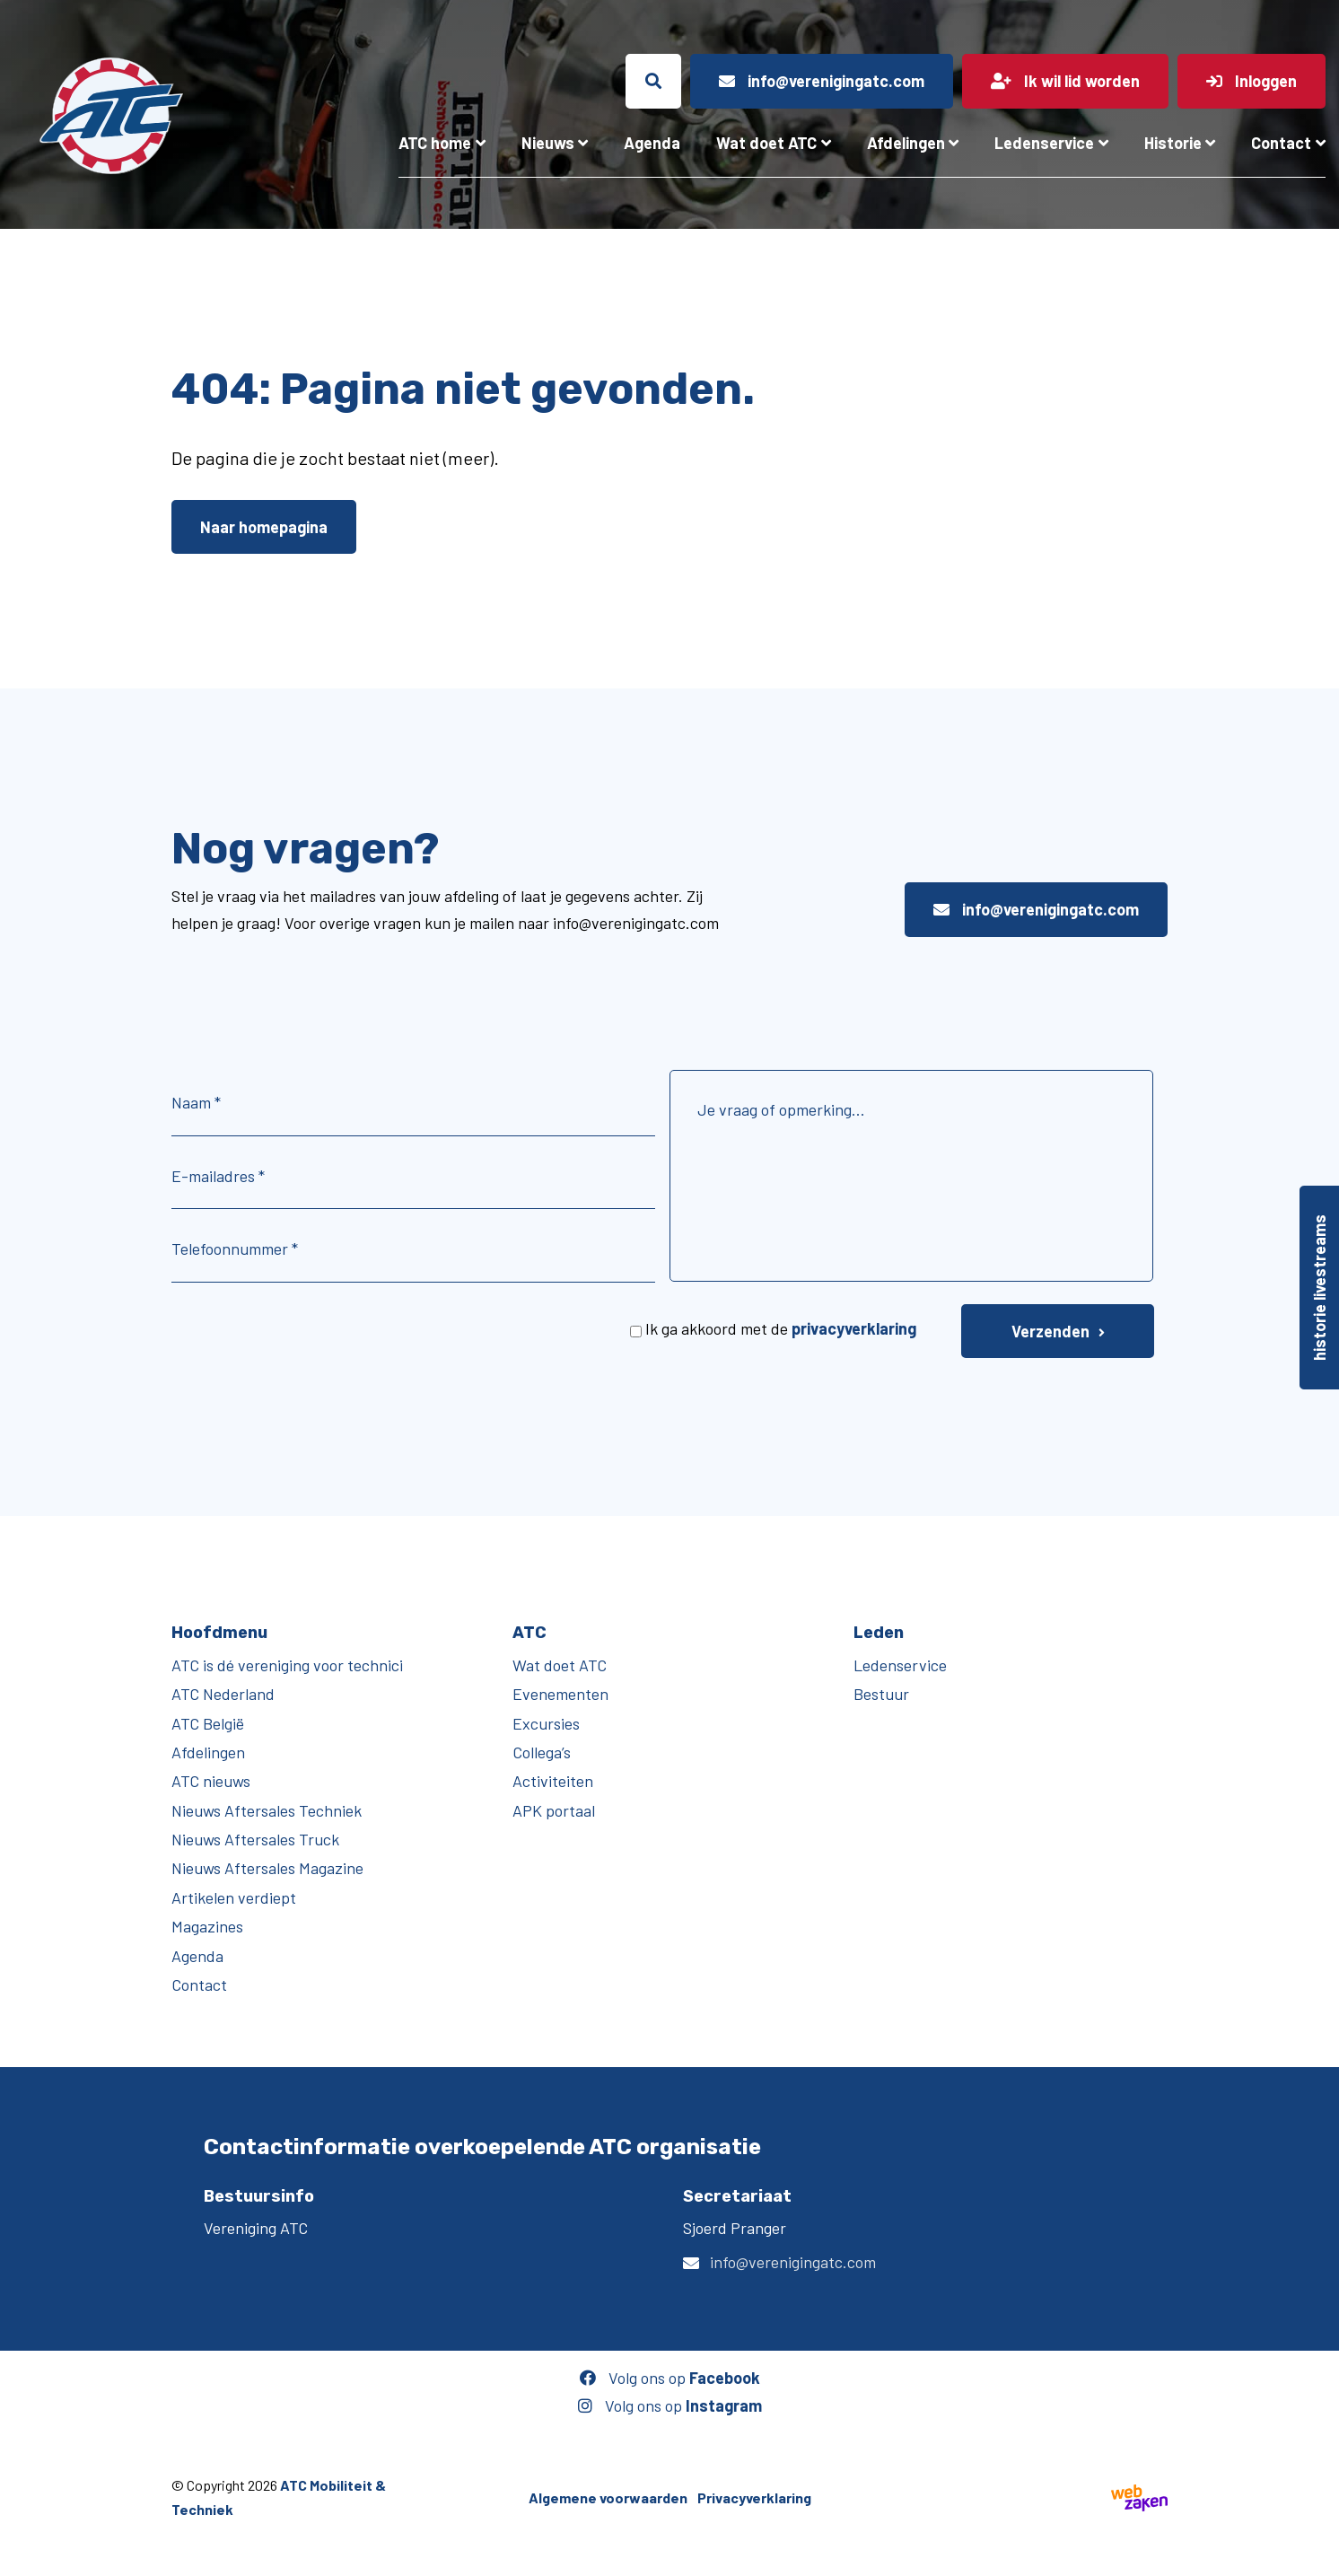 The image size is (1339, 2576). What do you see at coordinates (266, 1810) in the screenshot?
I see `Nieuws Aftersales Techniek` at bounding box center [266, 1810].